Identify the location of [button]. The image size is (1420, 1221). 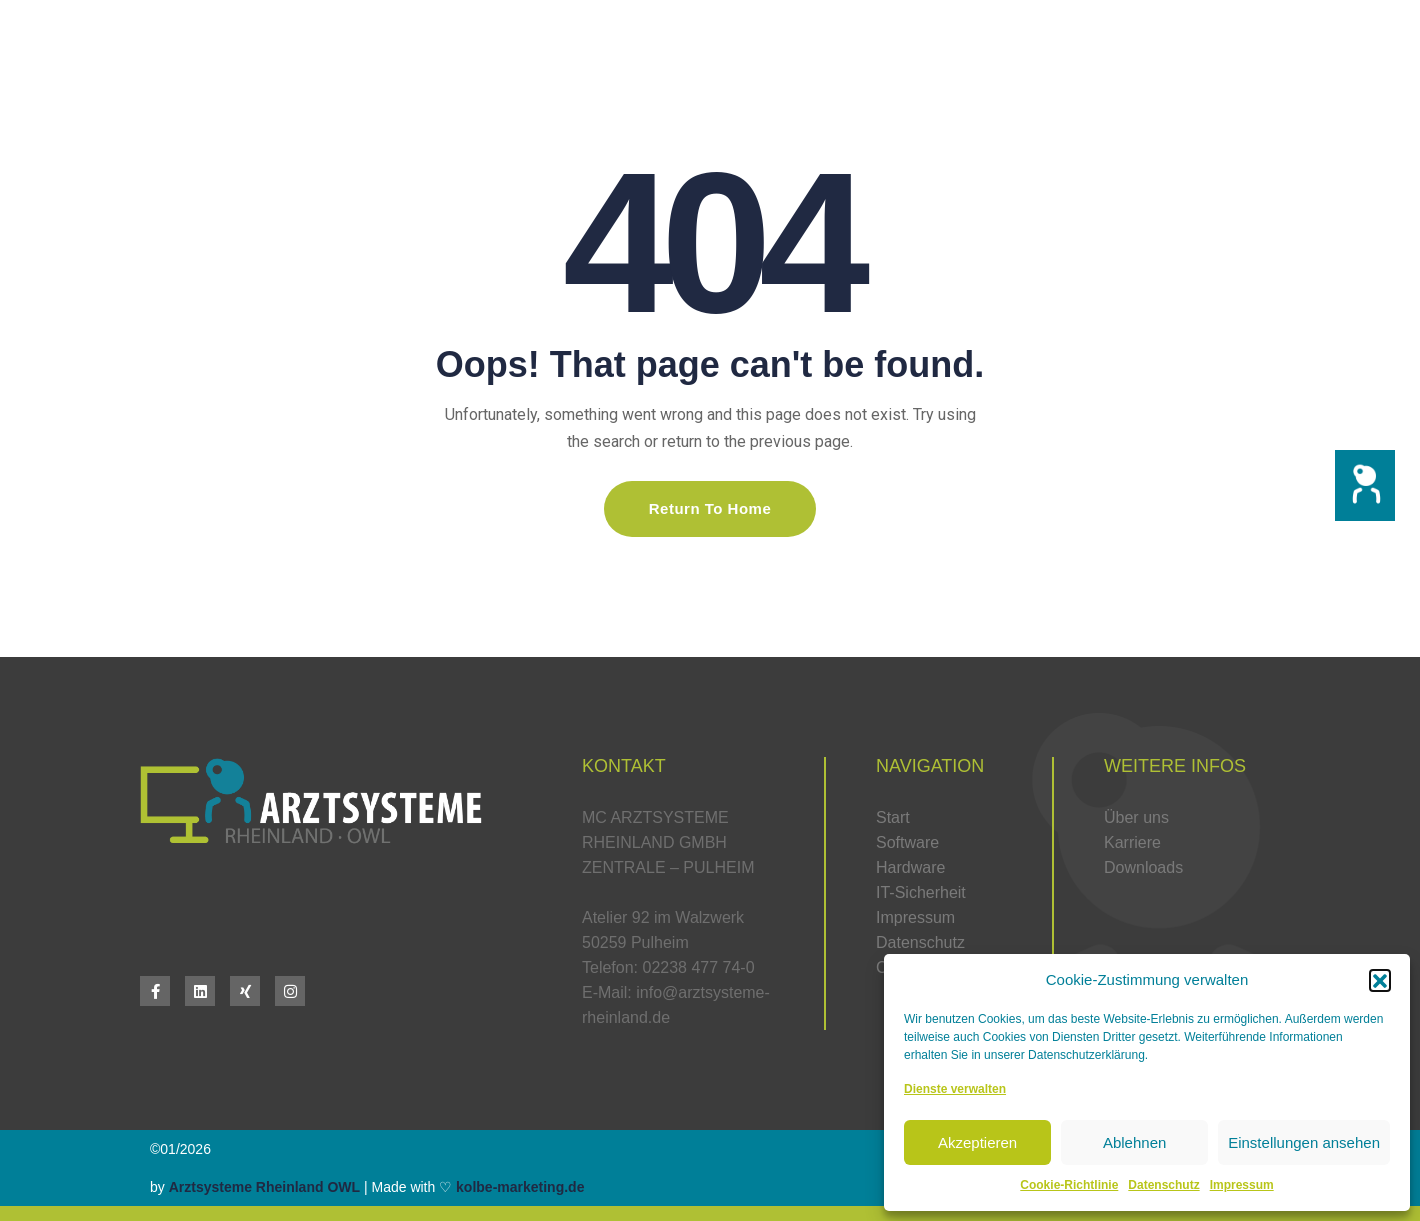
(1365, 485).